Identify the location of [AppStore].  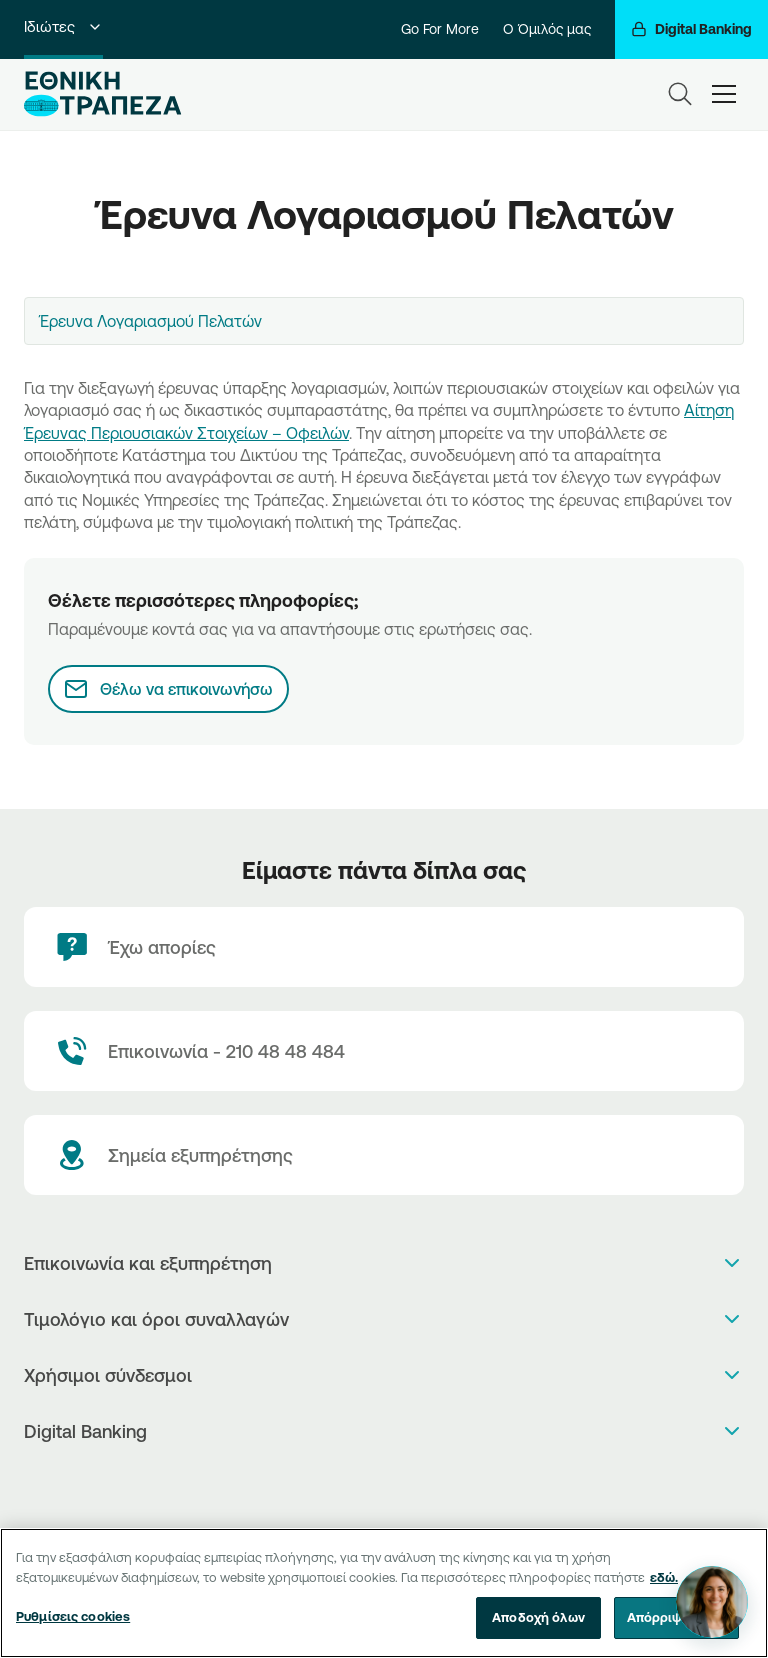
(363, 1483).